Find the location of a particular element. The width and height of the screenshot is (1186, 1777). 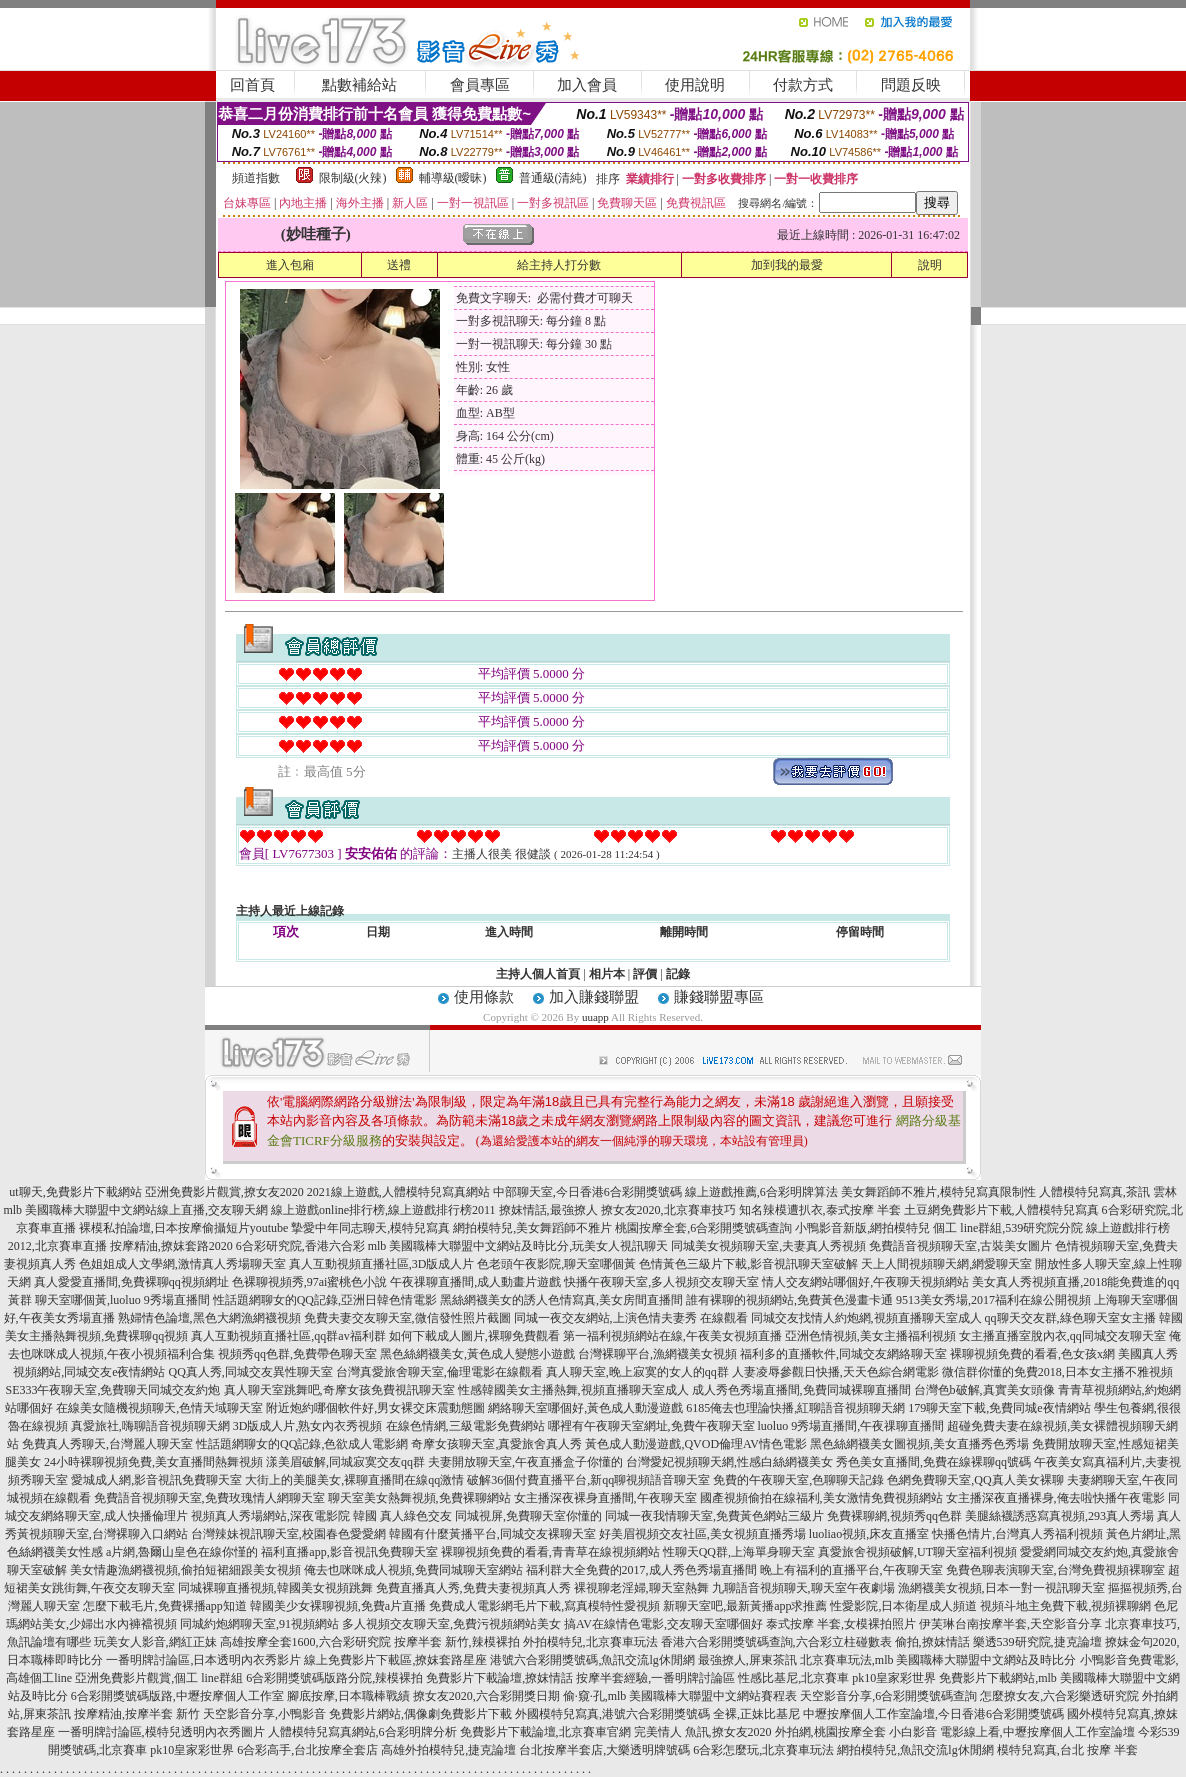

視頻真人秀場網站,深夜電影院 韓國 is located at coordinates (284, 1516).